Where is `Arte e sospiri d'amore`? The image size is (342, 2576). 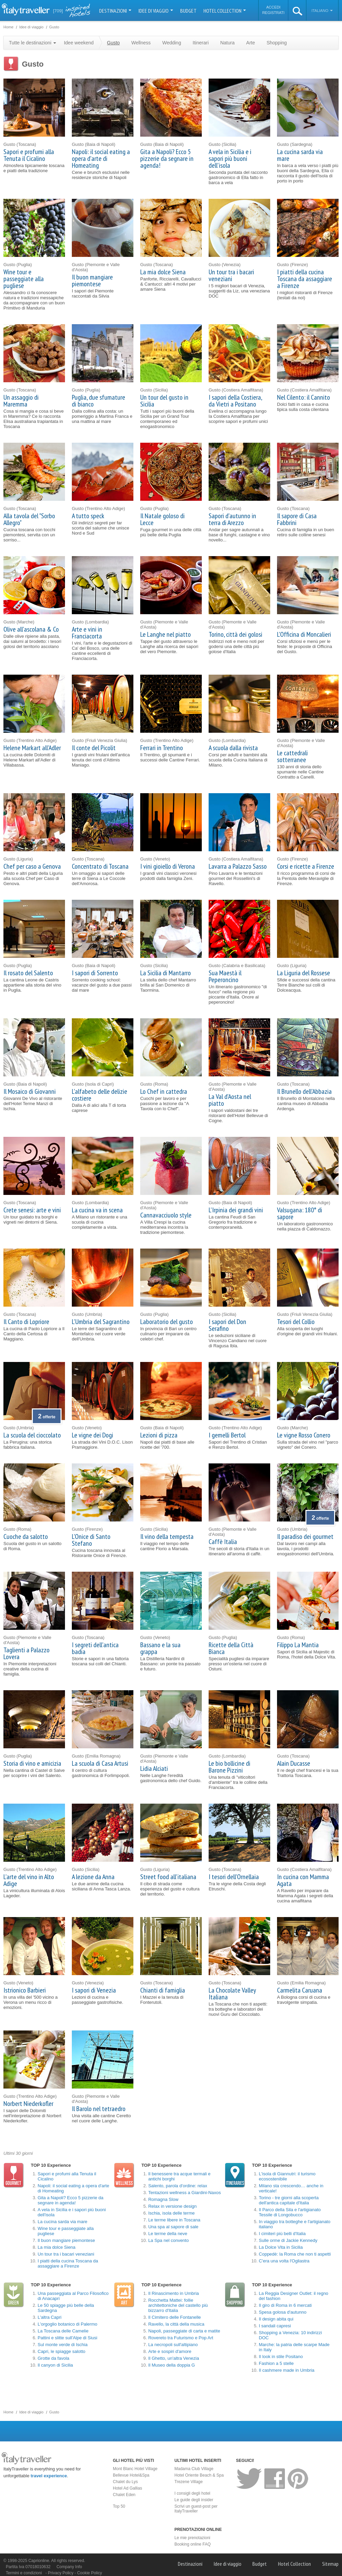 Arte e sospiri d'amore is located at coordinates (169, 2351).